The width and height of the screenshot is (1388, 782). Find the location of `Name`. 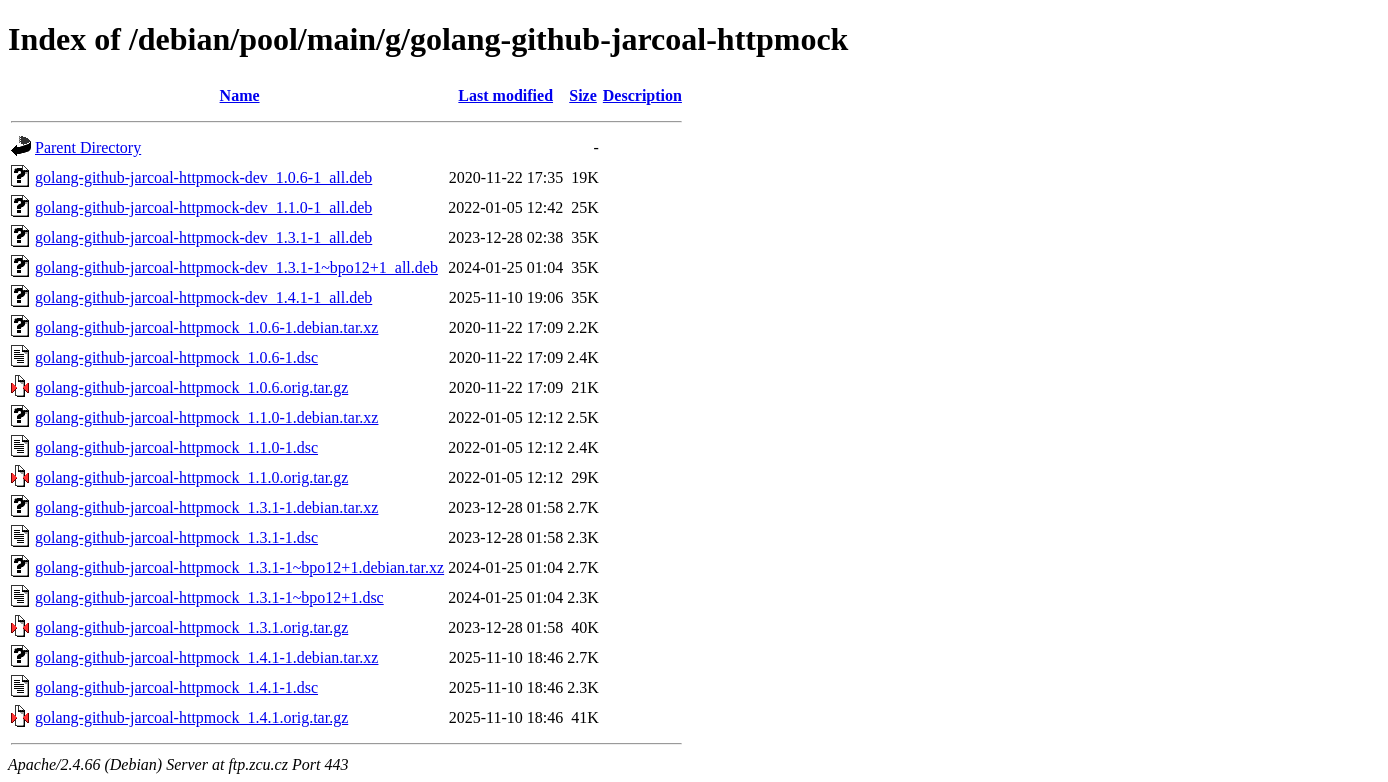

Name is located at coordinates (240, 95).